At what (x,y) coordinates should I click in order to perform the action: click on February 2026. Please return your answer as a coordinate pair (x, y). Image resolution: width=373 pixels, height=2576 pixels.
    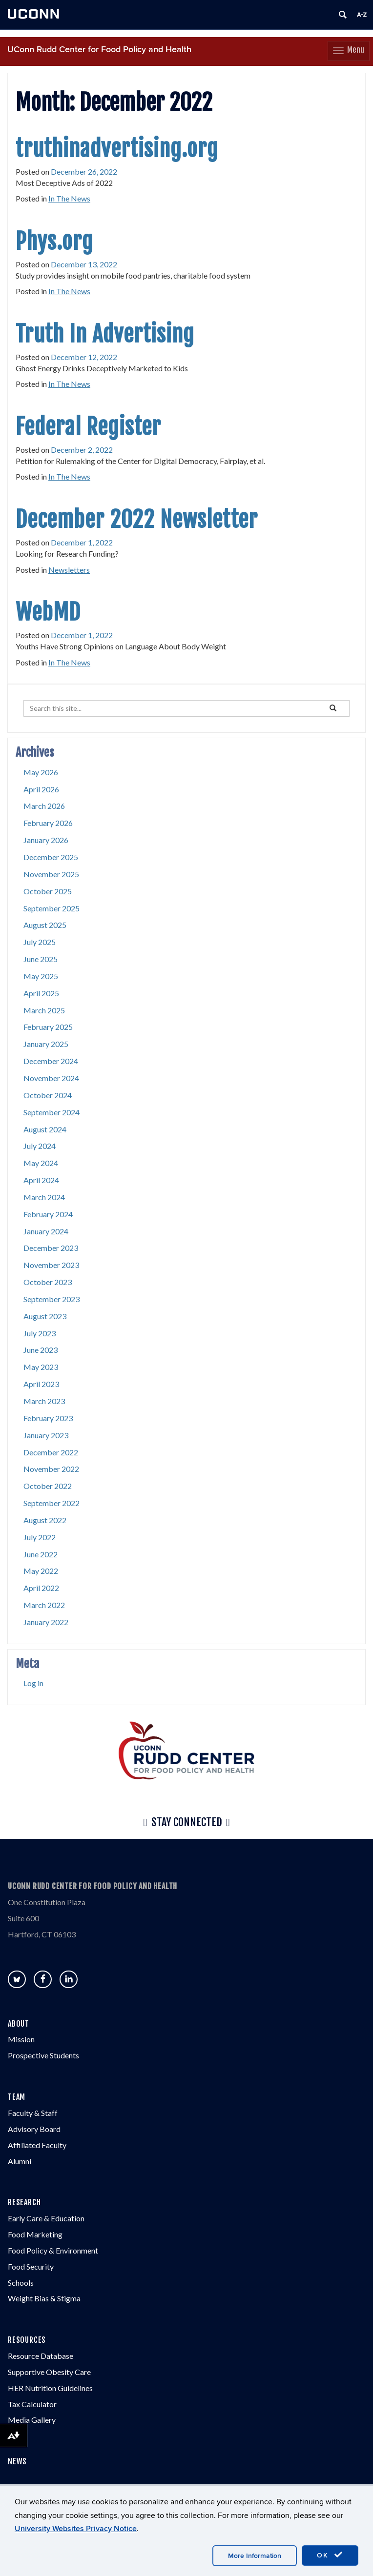
    Looking at the image, I should click on (48, 822).